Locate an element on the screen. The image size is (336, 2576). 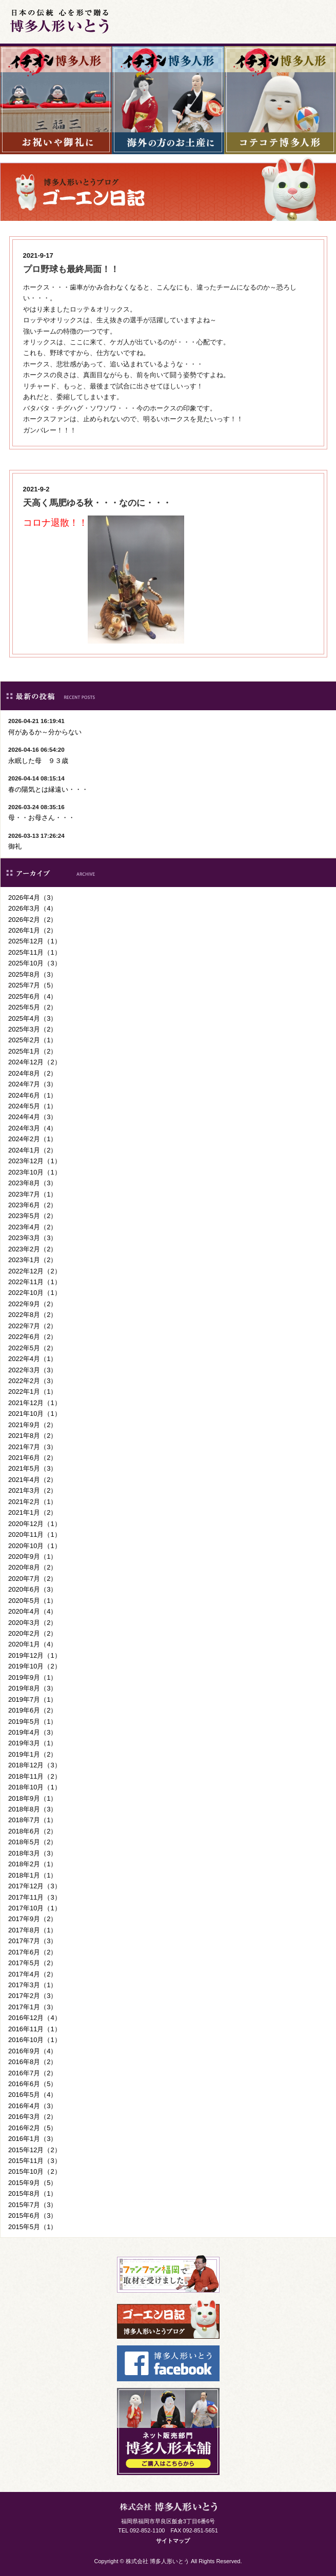
2019年5月（1） is located at coordinates (32, 1721).